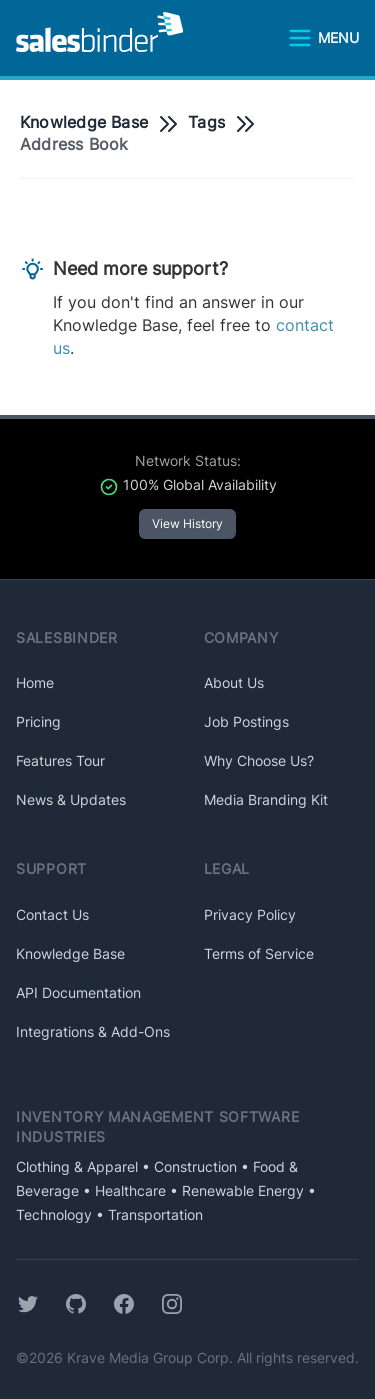  Describe the element at coordinates (147, 1214) in the screenshot. I see `• Transportation` at that location.